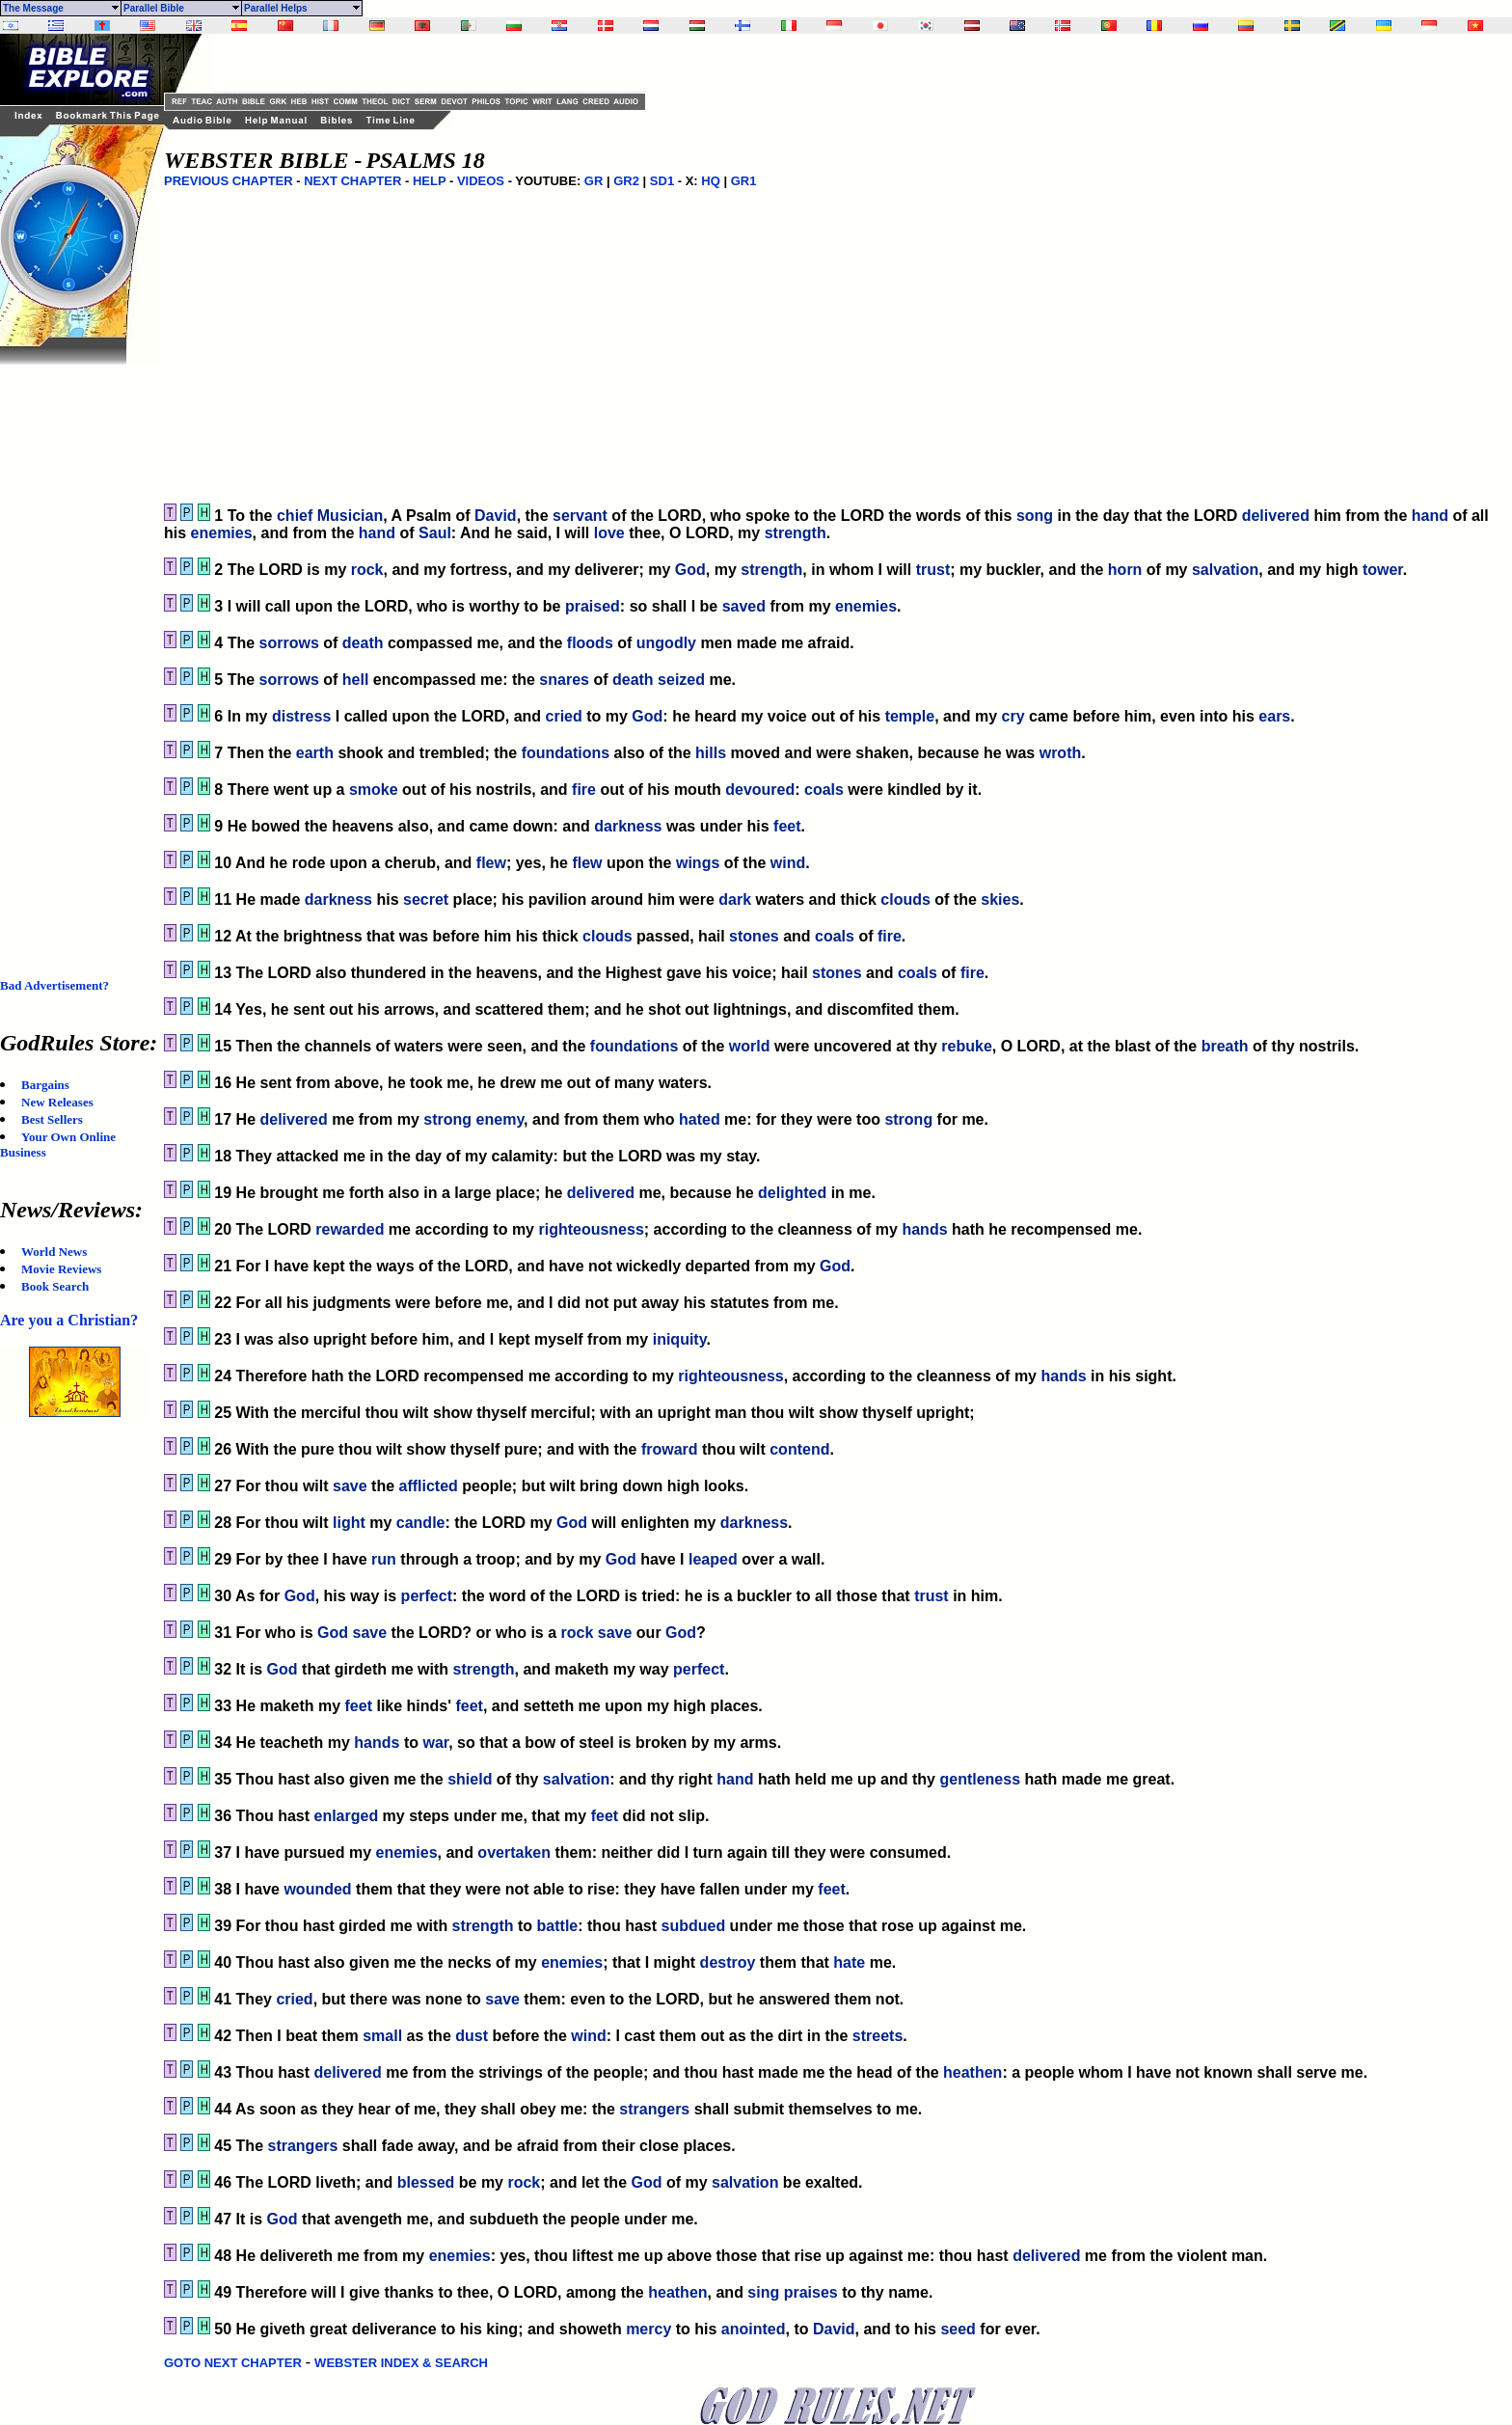 The width and height of the screenshot is (1512, 2425). Describe the element at coordinates (317, 1889) in the screenshot. I see `wounded` at that location.